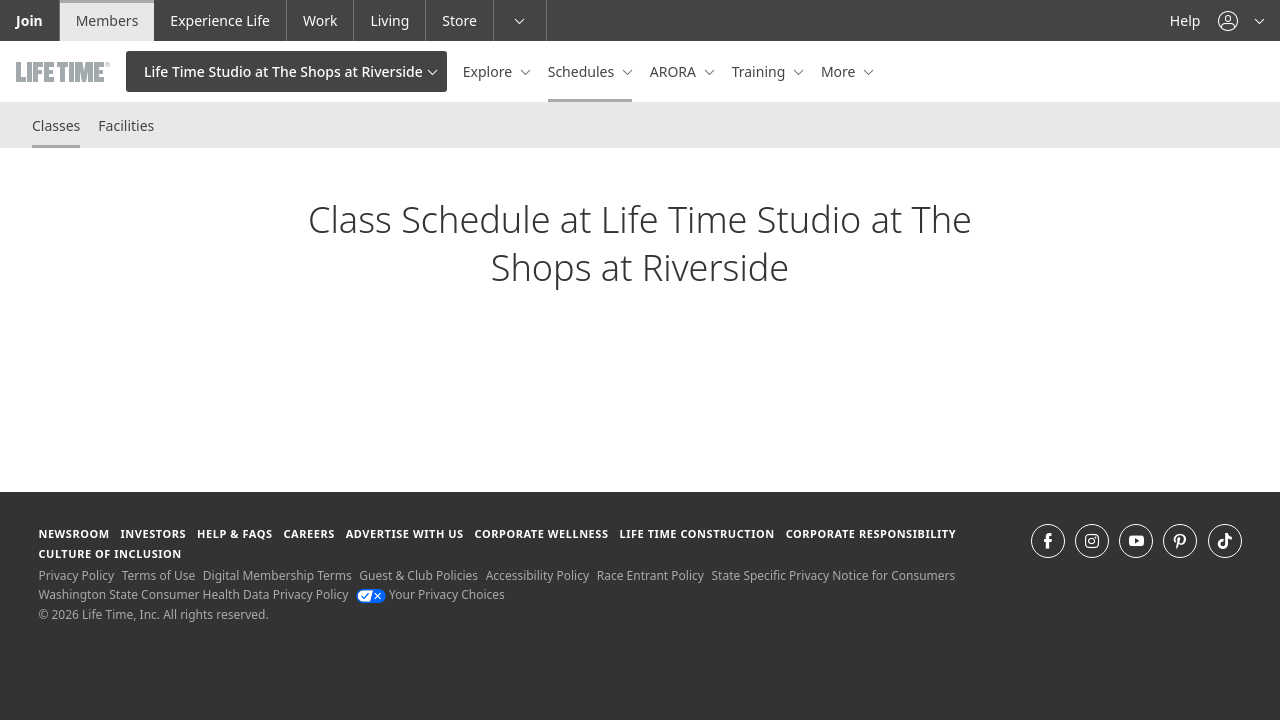  What do you see at coordinates (220, 20) in the screenshot?
I see `Experience Life [Experience Life go to the Experience Life by life time website]` at bounding box center [220, 20].